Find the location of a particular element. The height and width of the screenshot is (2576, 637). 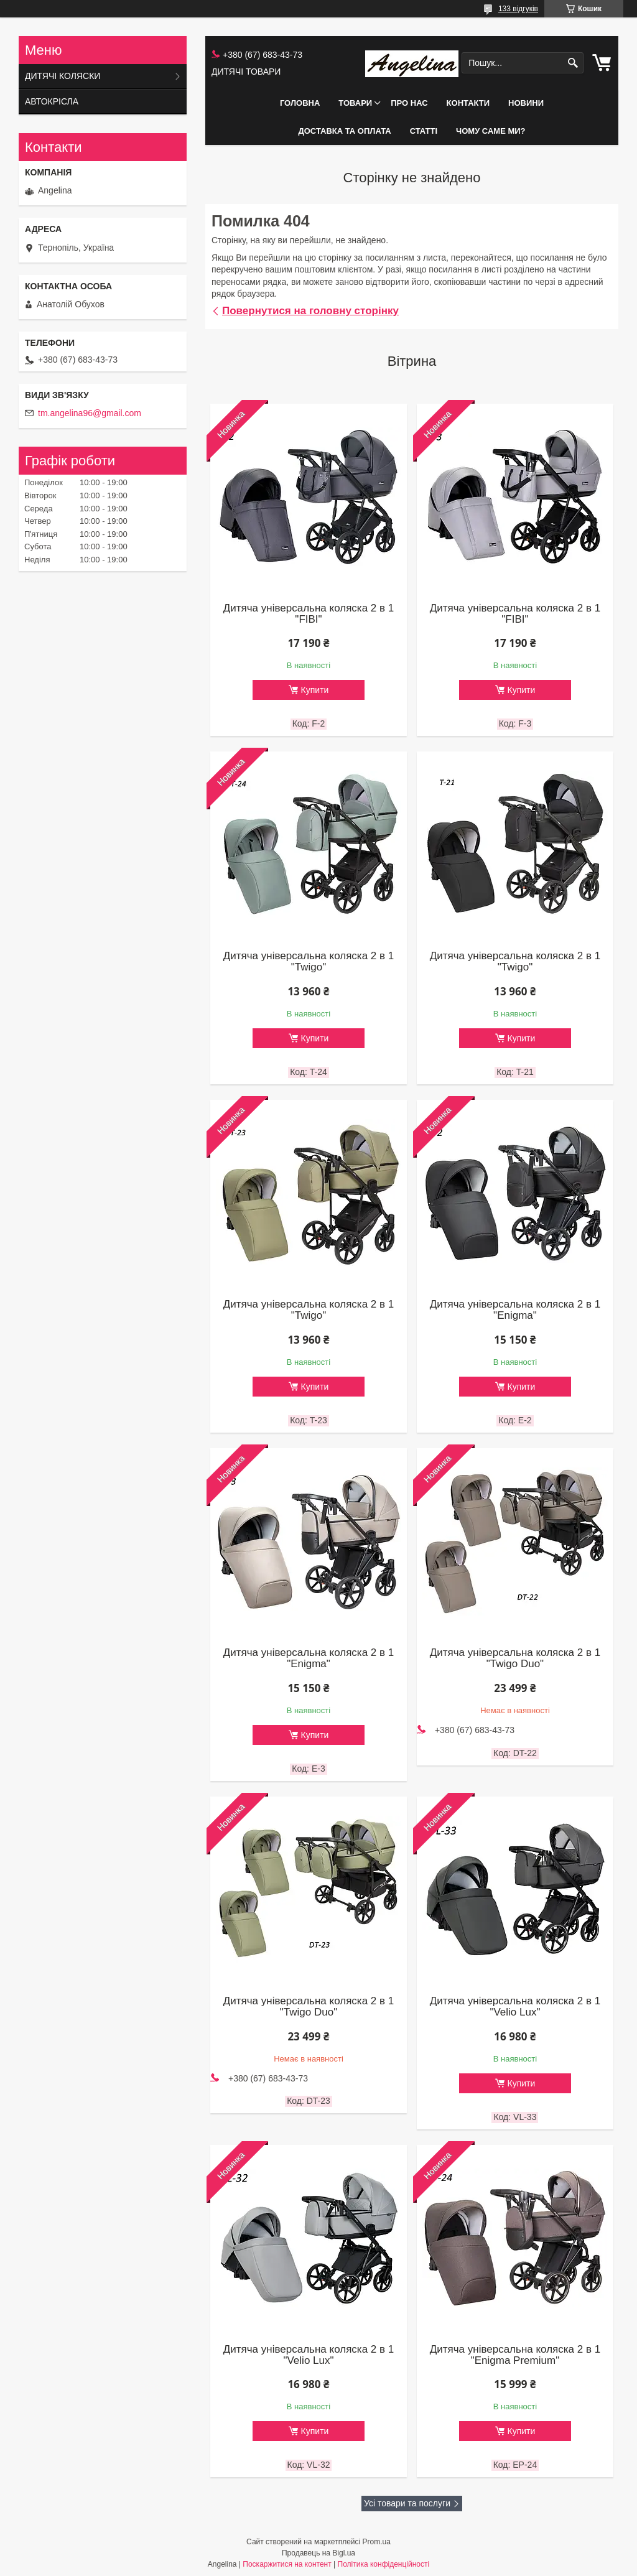

Купити is located at coordinates (315, 690).